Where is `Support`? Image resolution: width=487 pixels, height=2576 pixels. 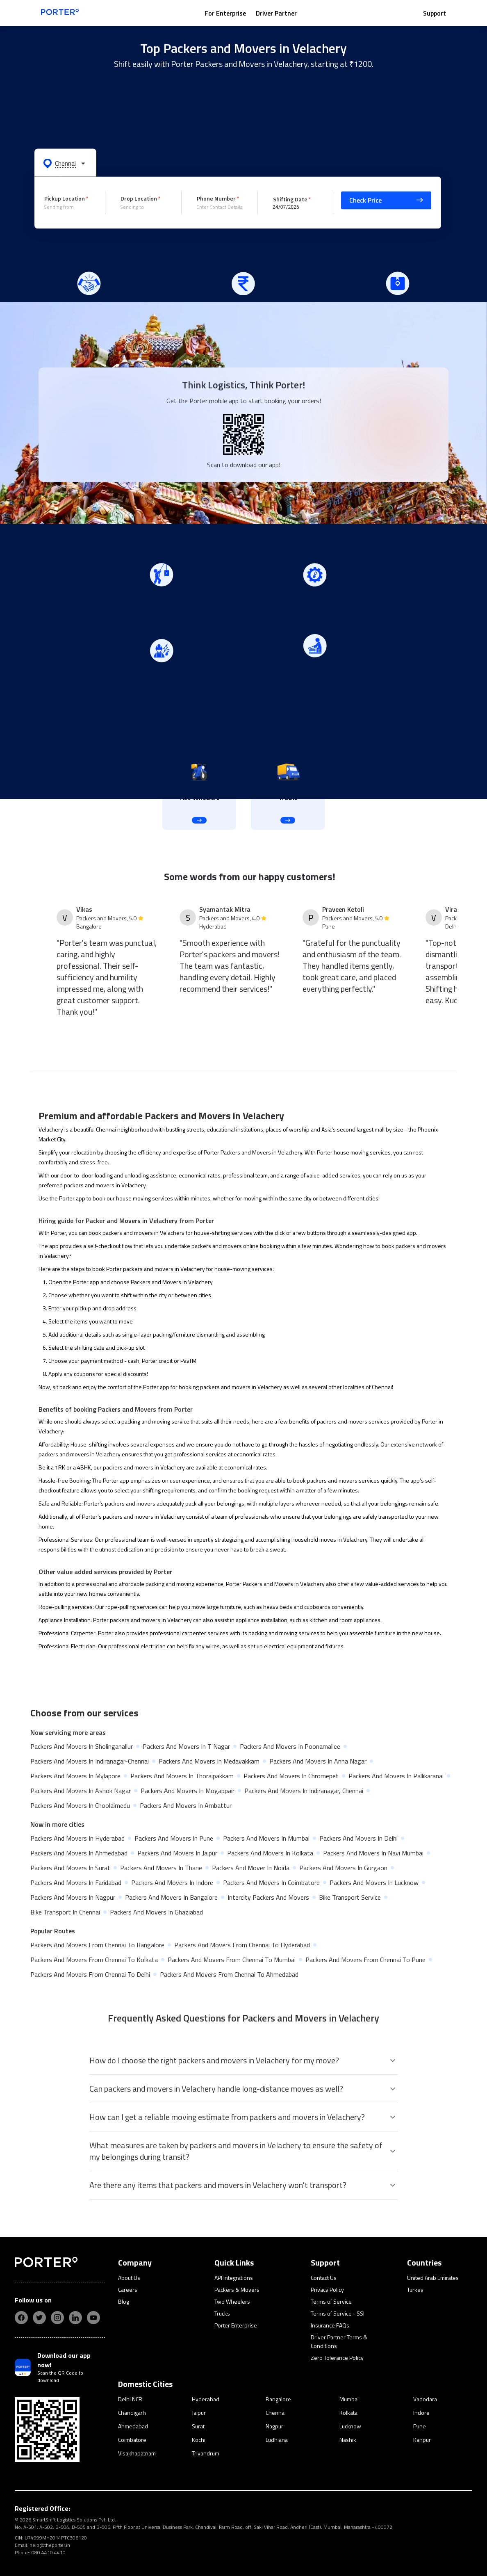 Support is located at coordinates (434, 13).